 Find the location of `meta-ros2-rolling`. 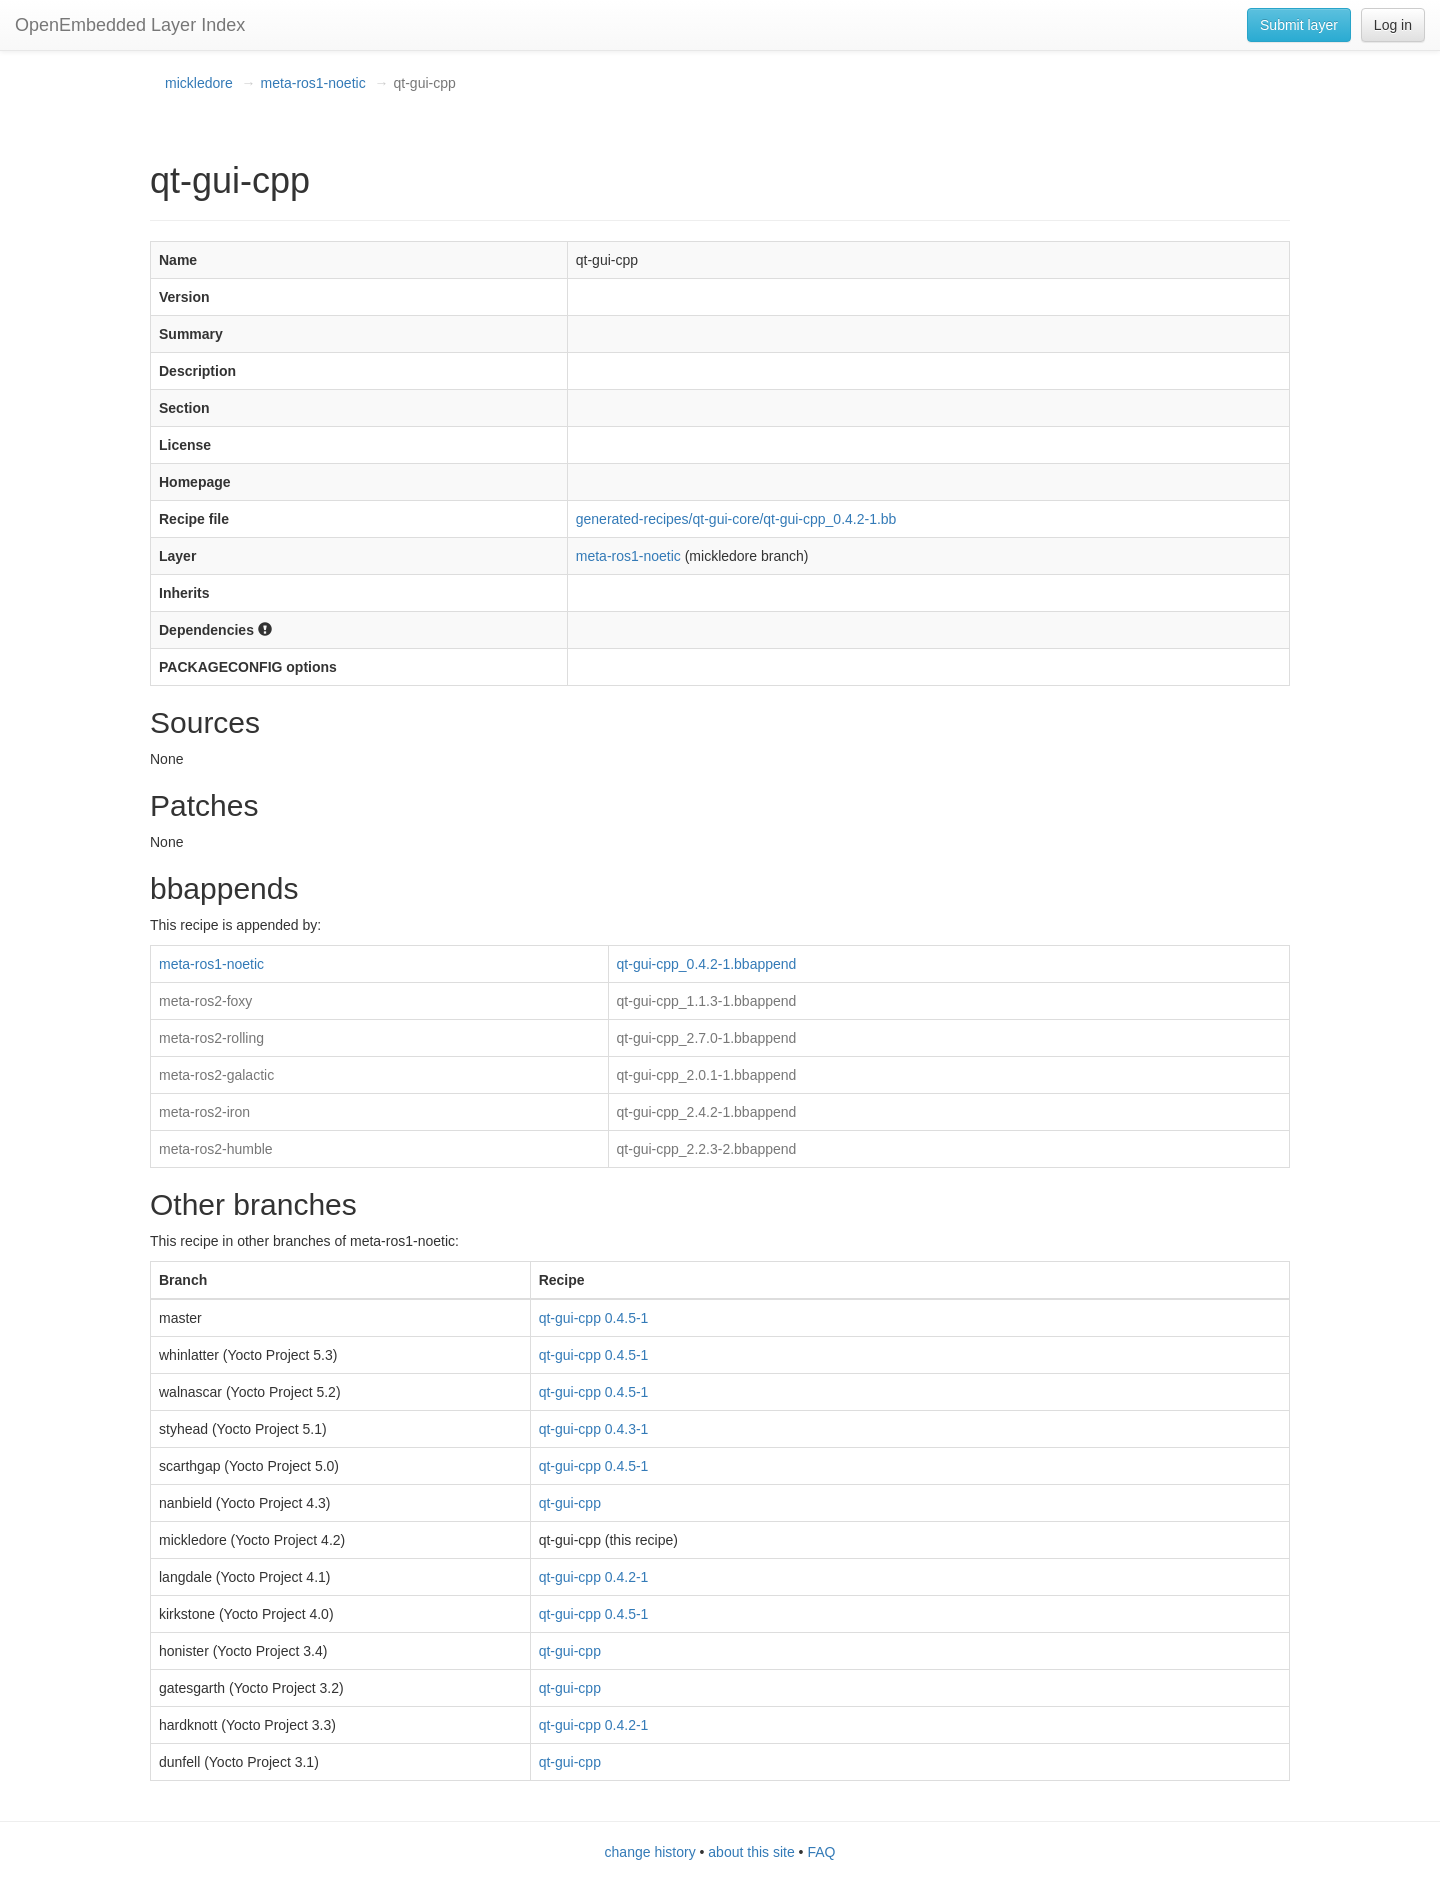

meta-ros2-rolling is located at coordinates (211, 1038).